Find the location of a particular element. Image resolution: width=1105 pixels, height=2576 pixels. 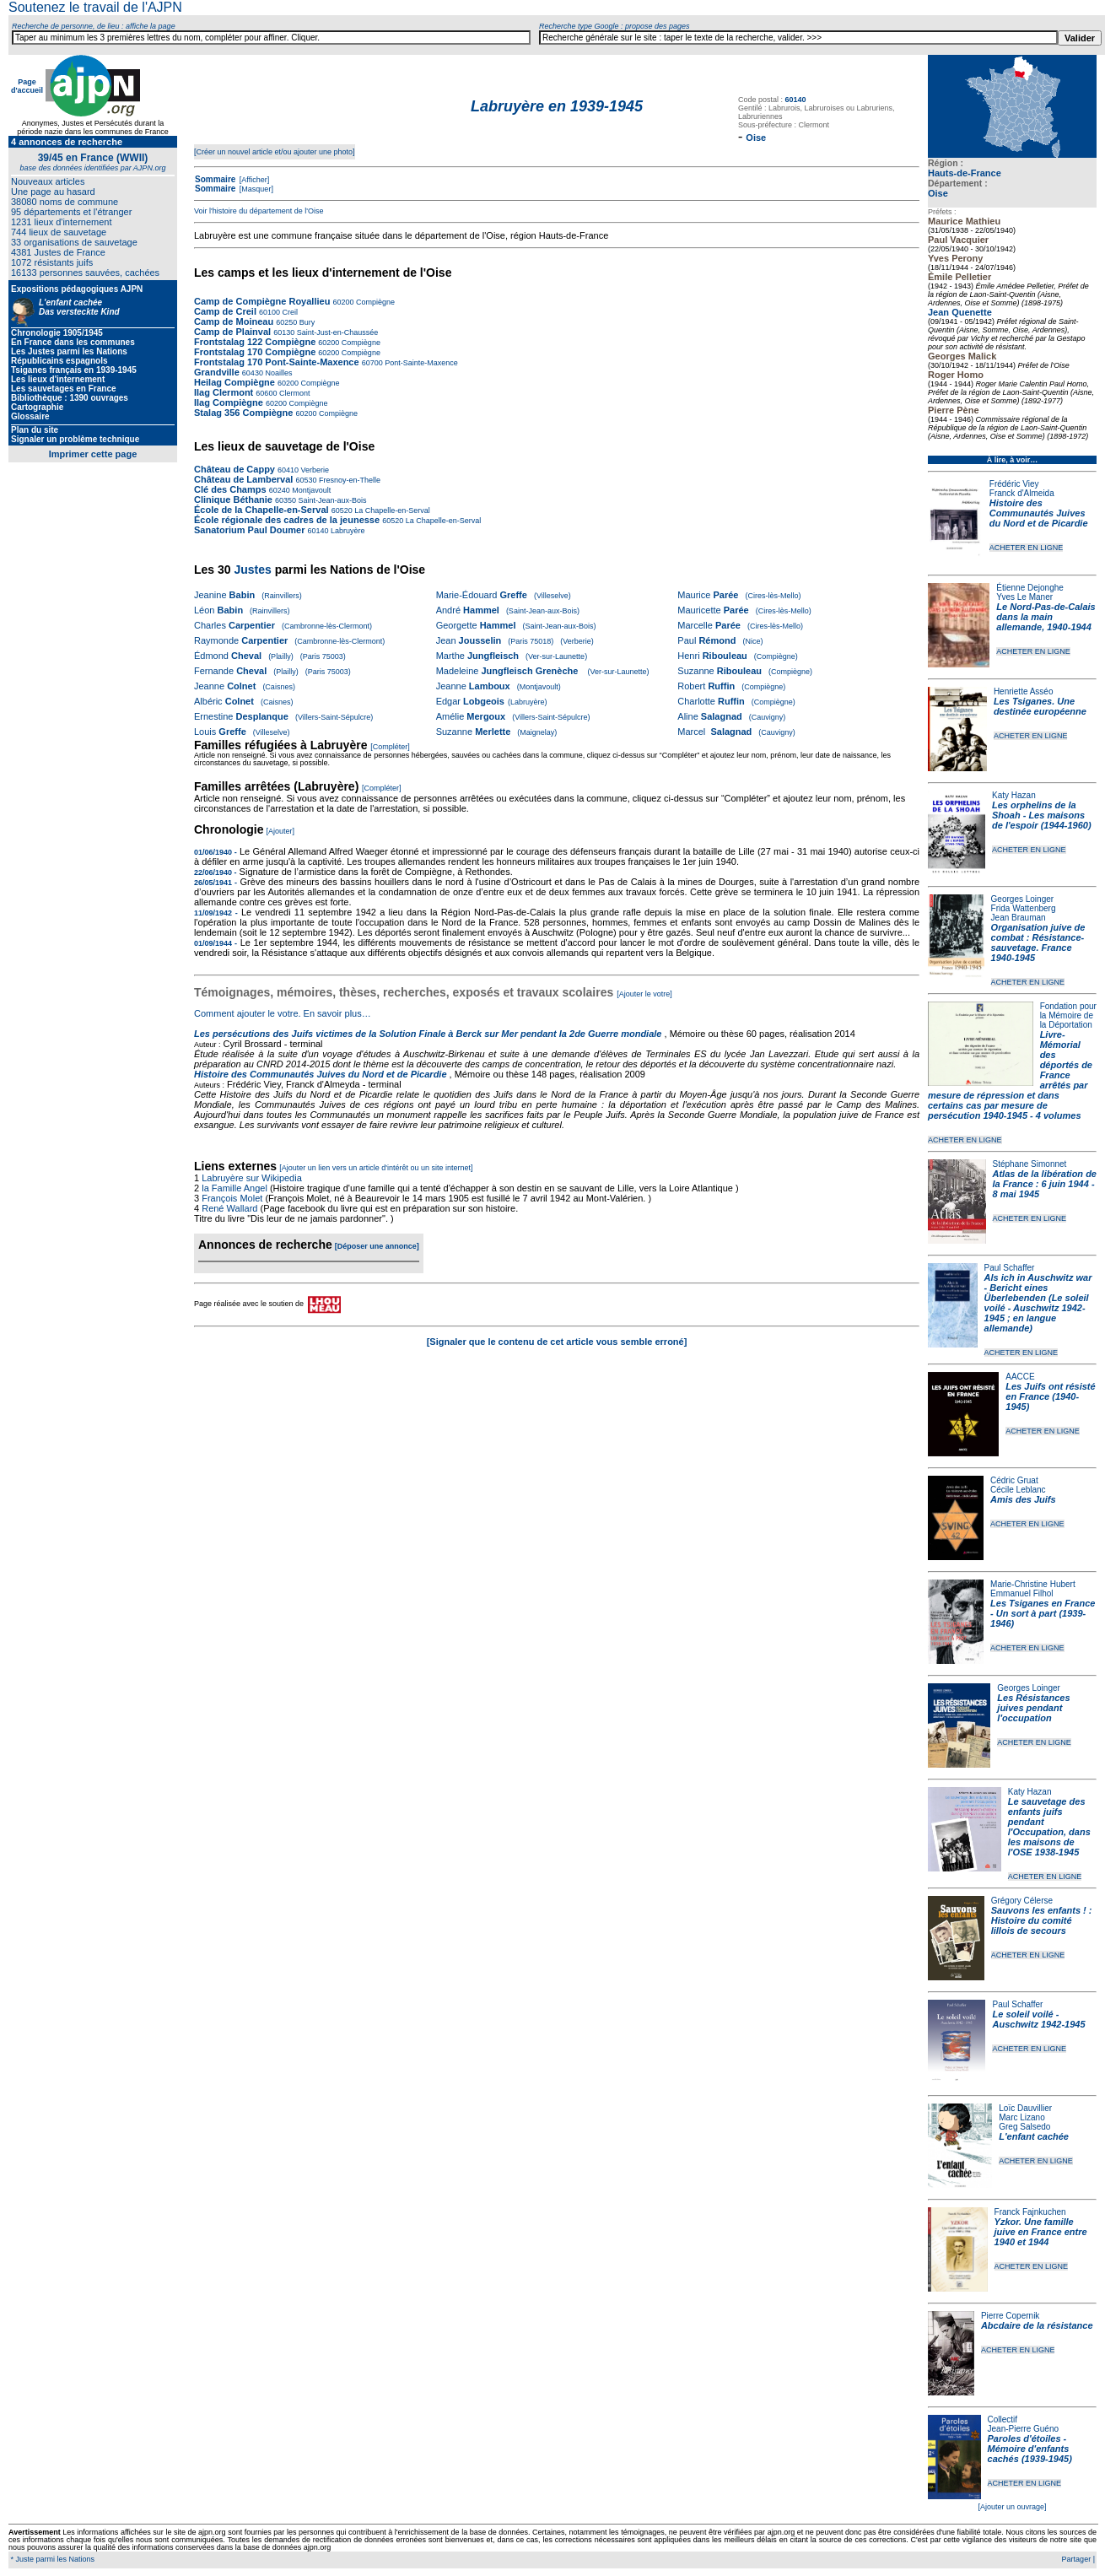

Yves Le Maner is located at coordinates (1024, 597).